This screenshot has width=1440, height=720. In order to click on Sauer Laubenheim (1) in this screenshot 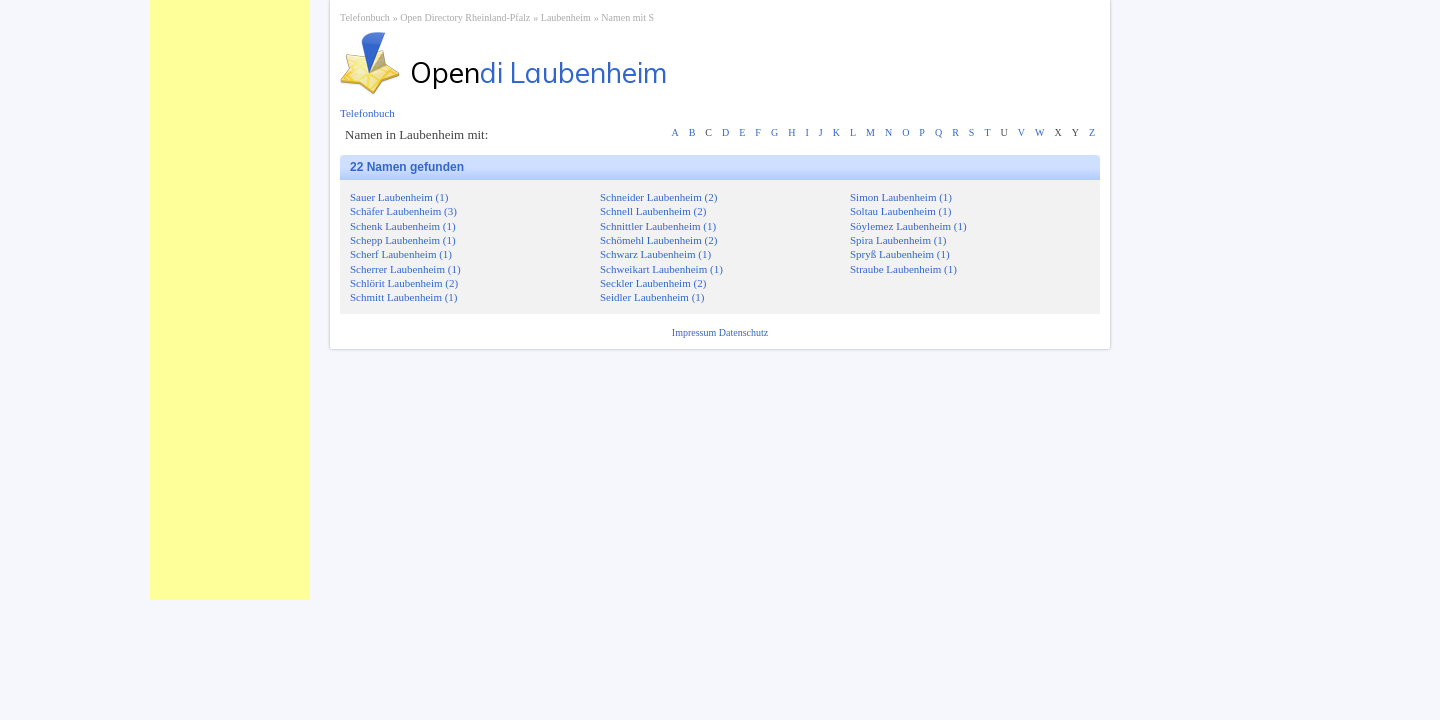, I will do `click(399, 197)`.